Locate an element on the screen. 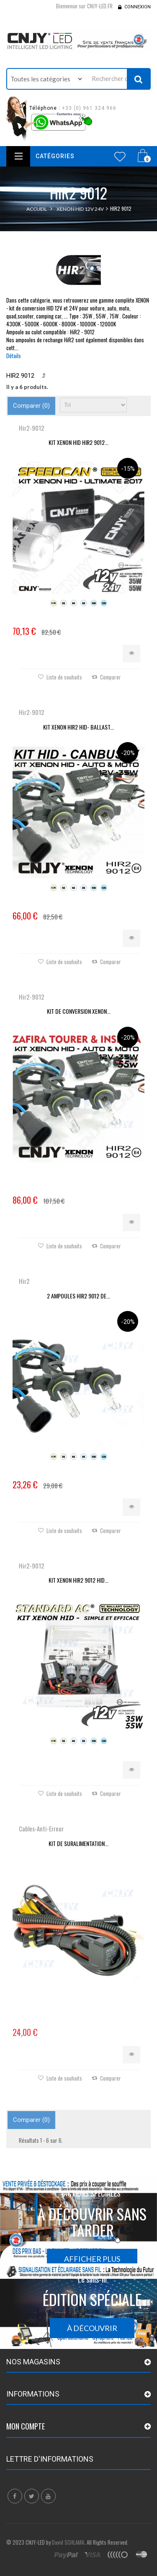 This screenshot has width=157, height=2576. KIT XENON HID HIR2 9012... is located at coordinates (78, 442).